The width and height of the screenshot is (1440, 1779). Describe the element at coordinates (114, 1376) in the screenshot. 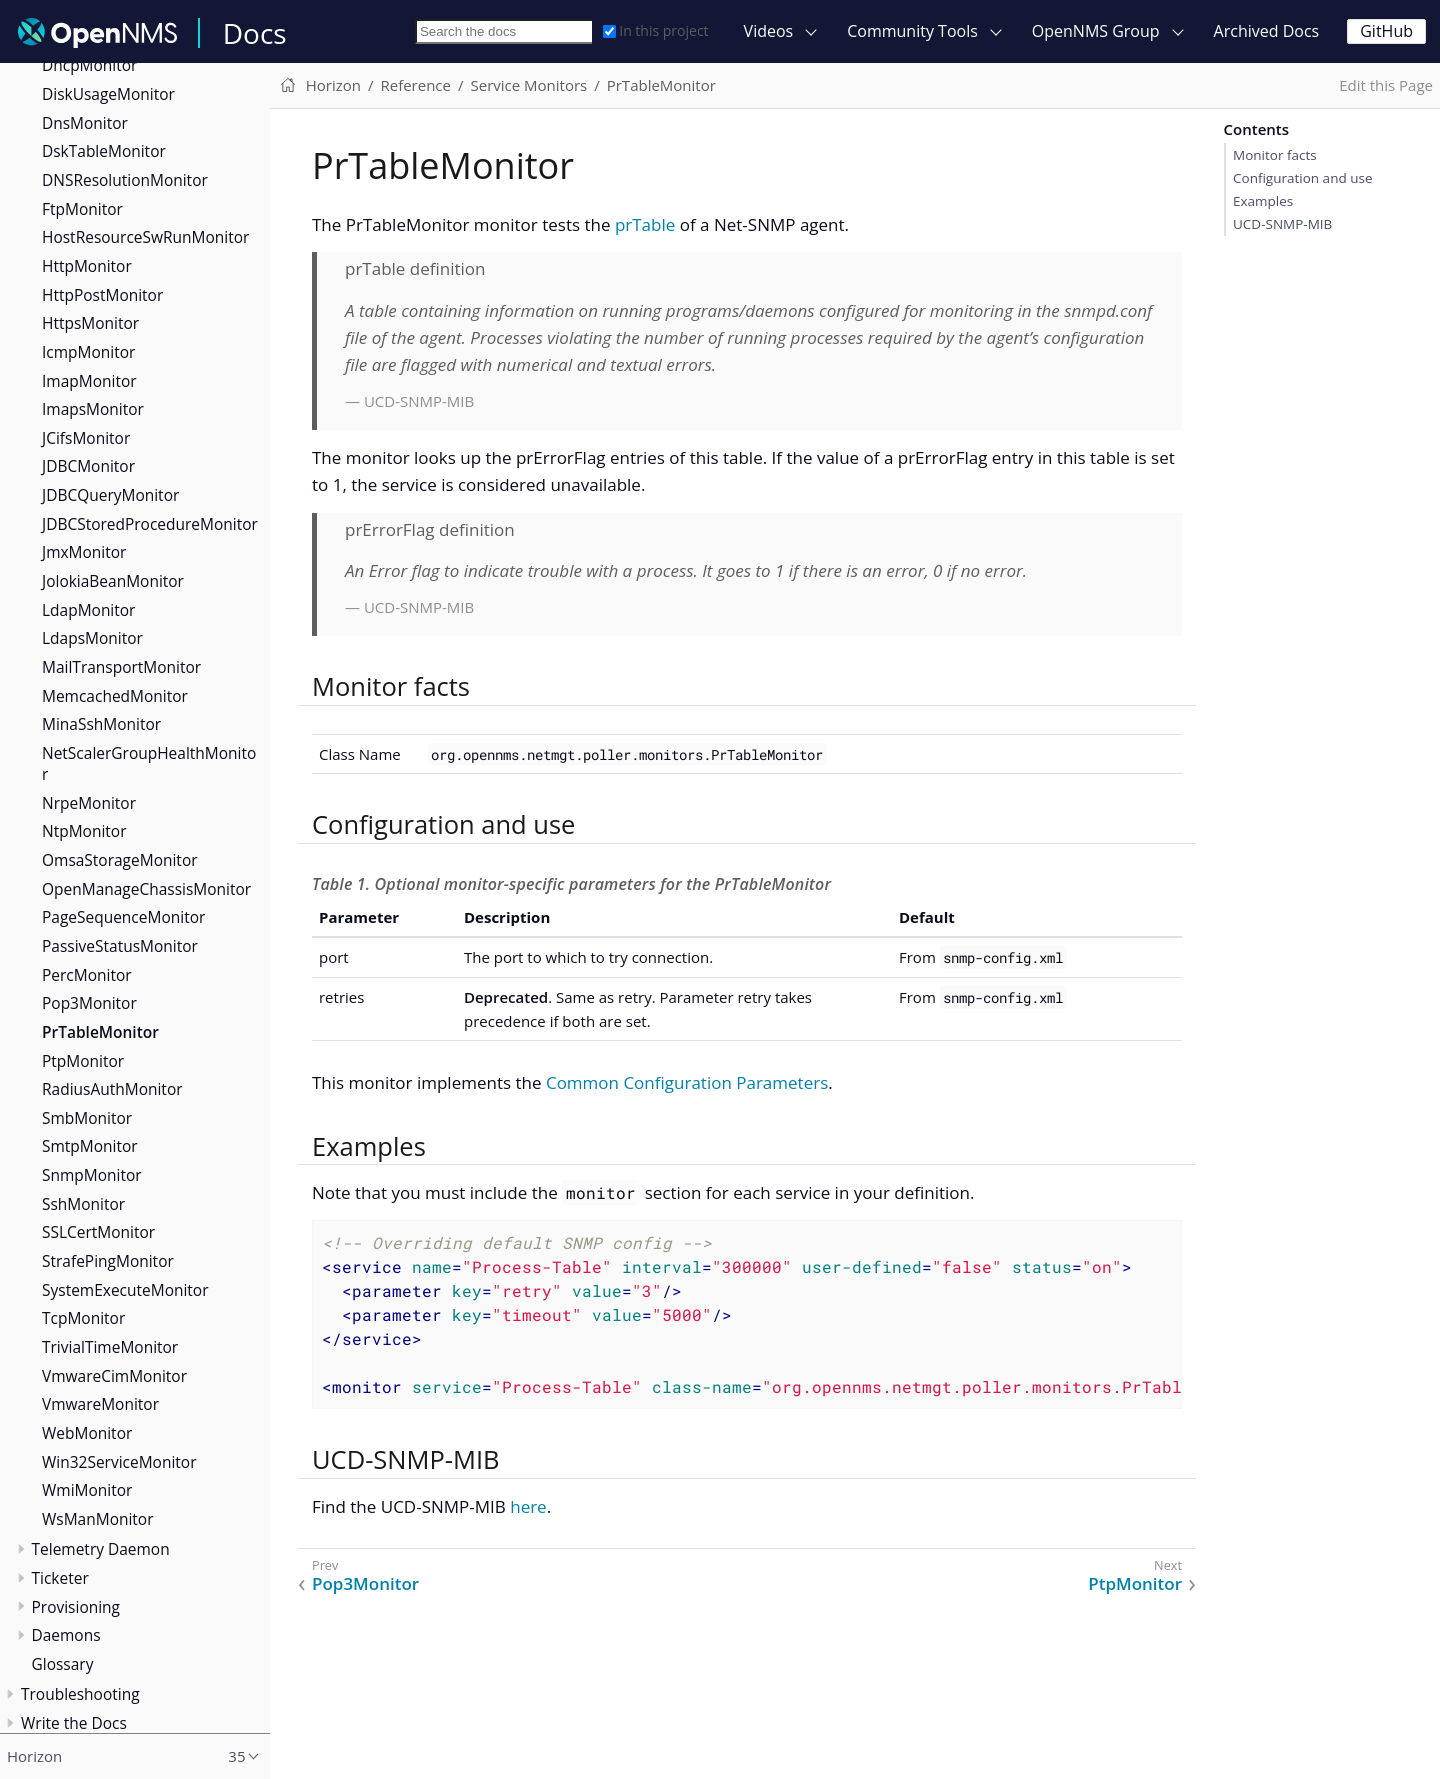

I see `VmwareCimMonitor` at that location.